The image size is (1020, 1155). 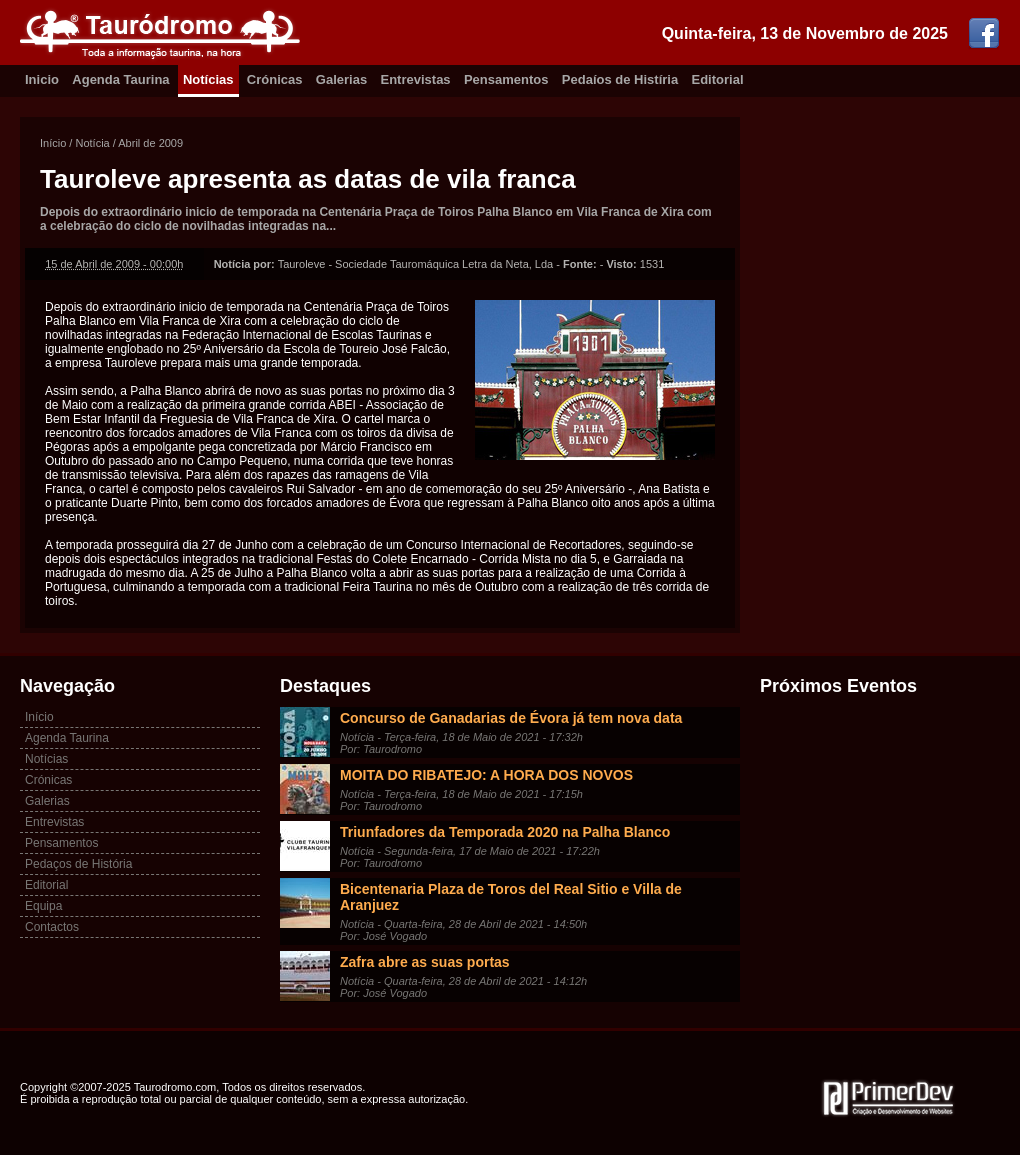 What do you see at coordinates (52, 927) in the screenshot?
I see `Contactos` at bounding box center [52, 927].